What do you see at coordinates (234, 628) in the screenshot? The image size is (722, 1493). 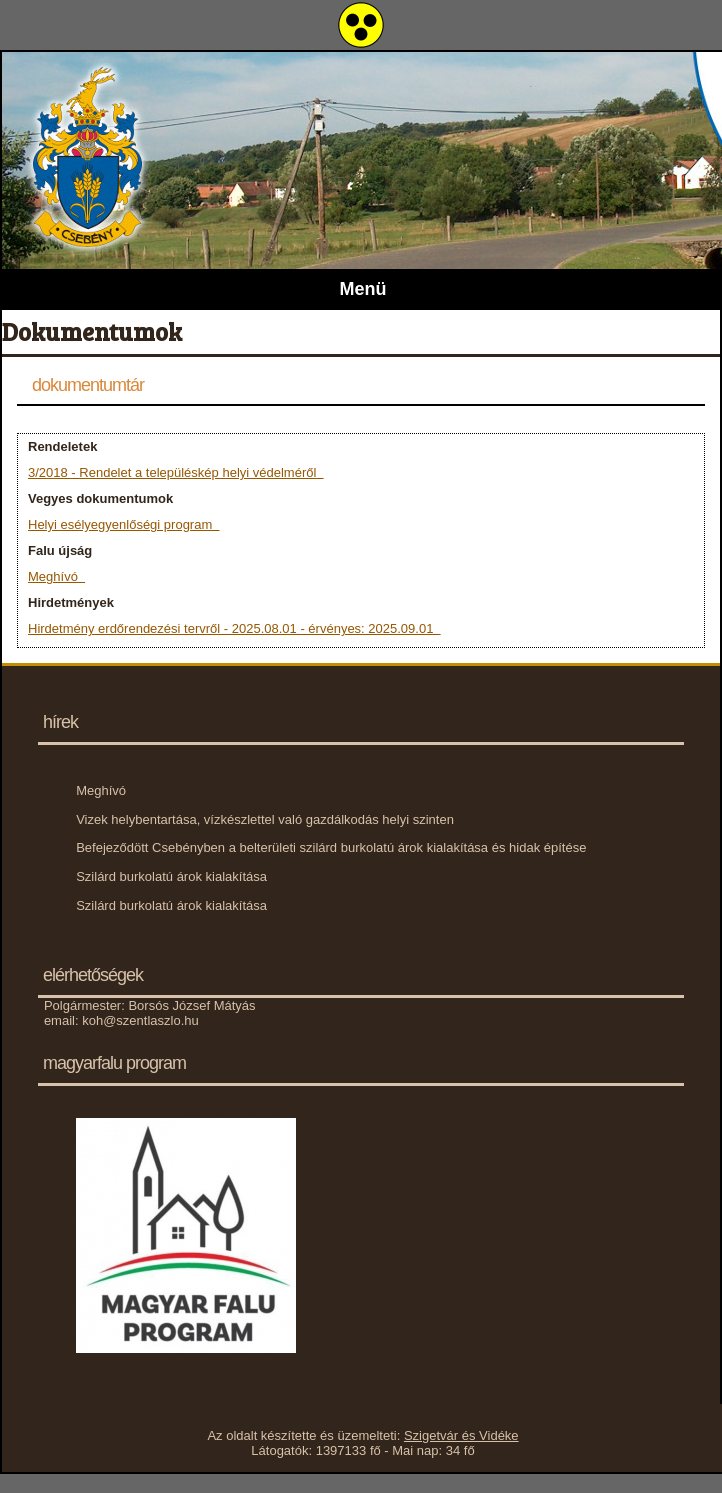 I see `Hirdetmény erdőrendezési tervről - 2025.08.01 - érvényes: 2025.09.01` at bounding box center [234, 628].